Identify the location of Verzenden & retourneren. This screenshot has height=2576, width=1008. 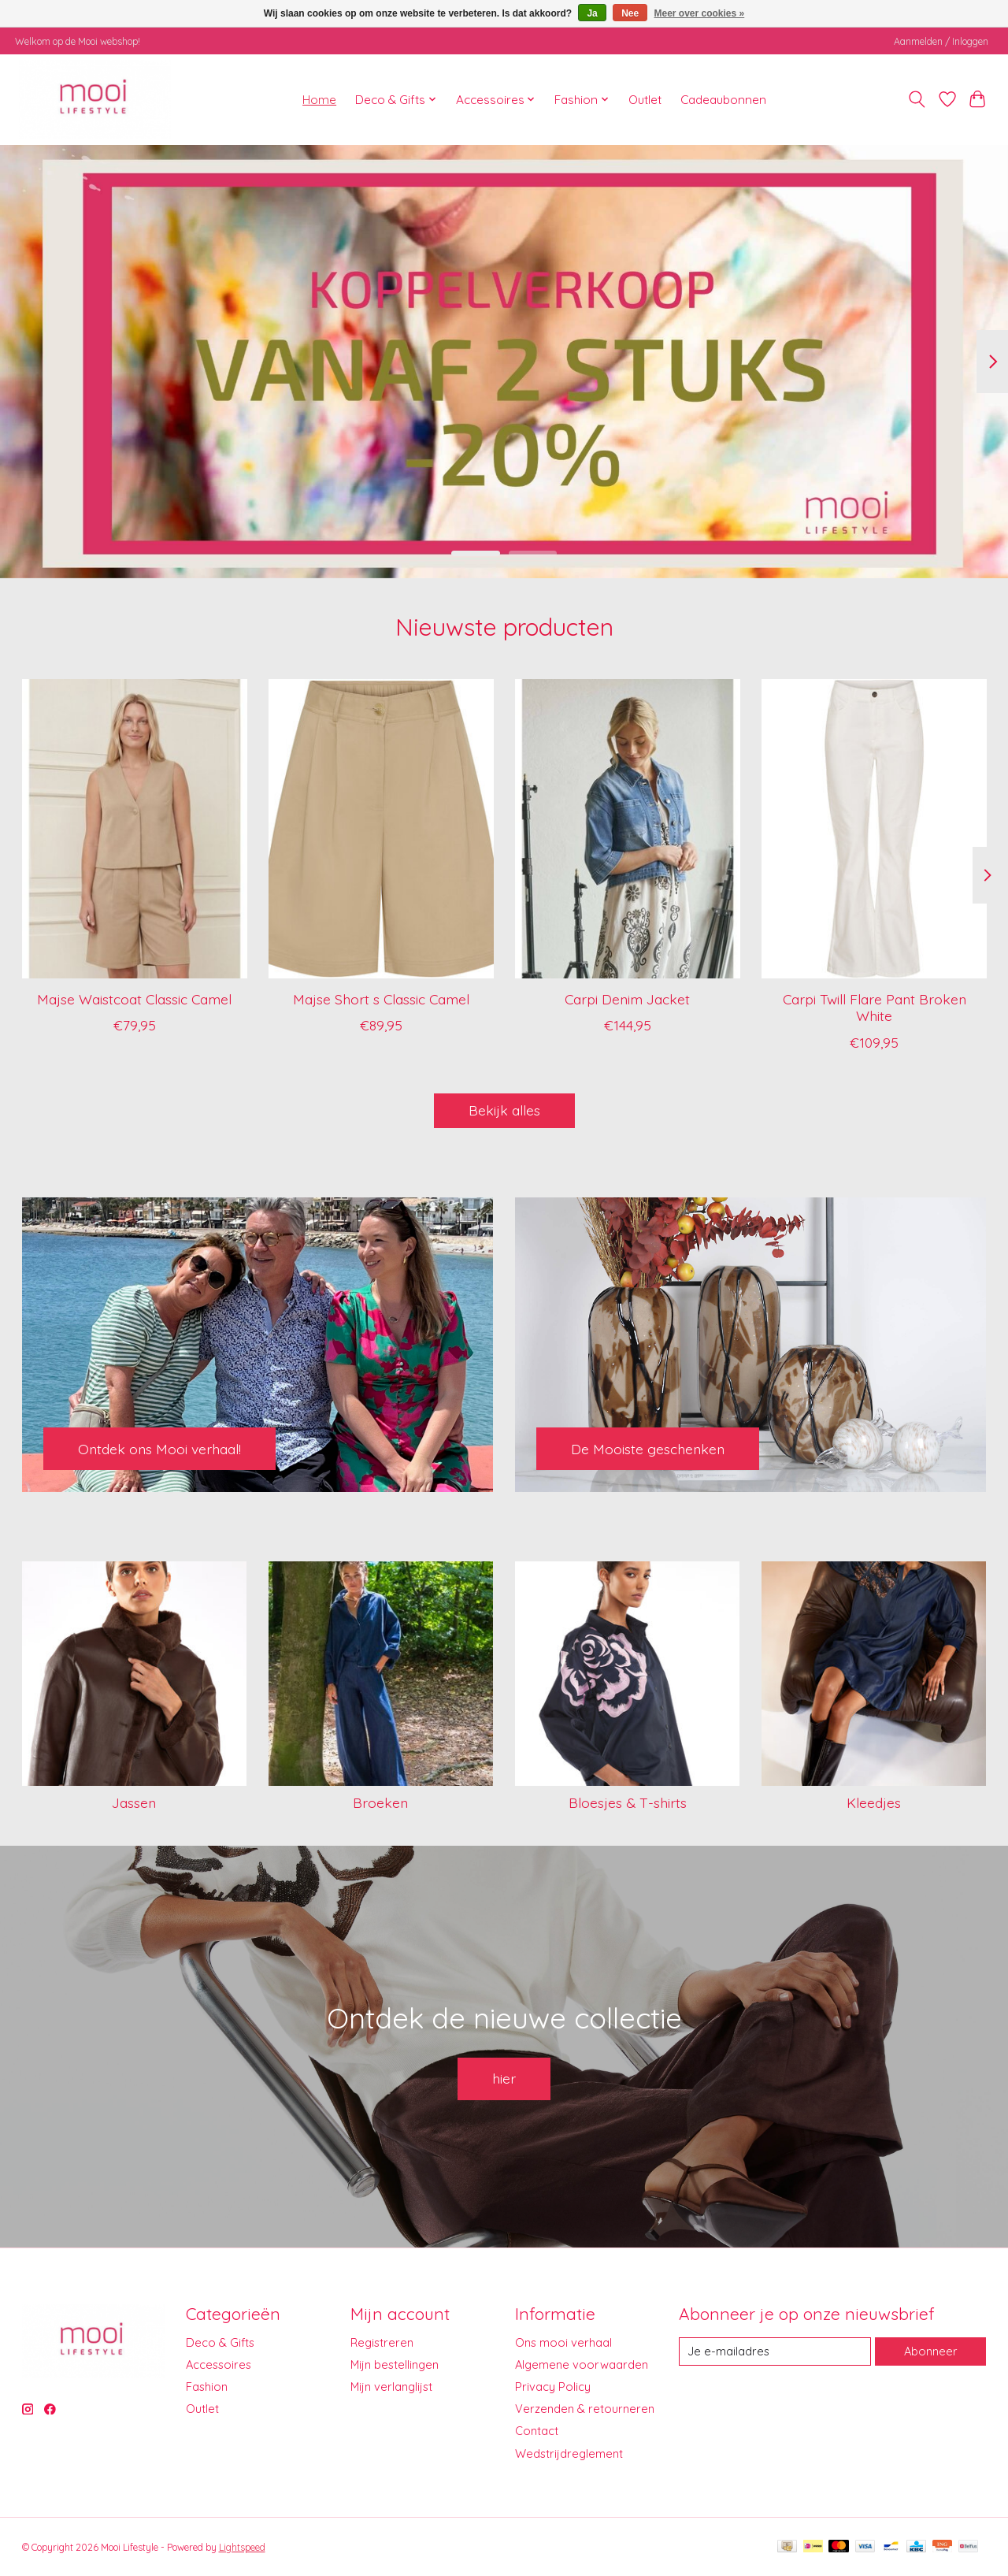
(584, 2408).